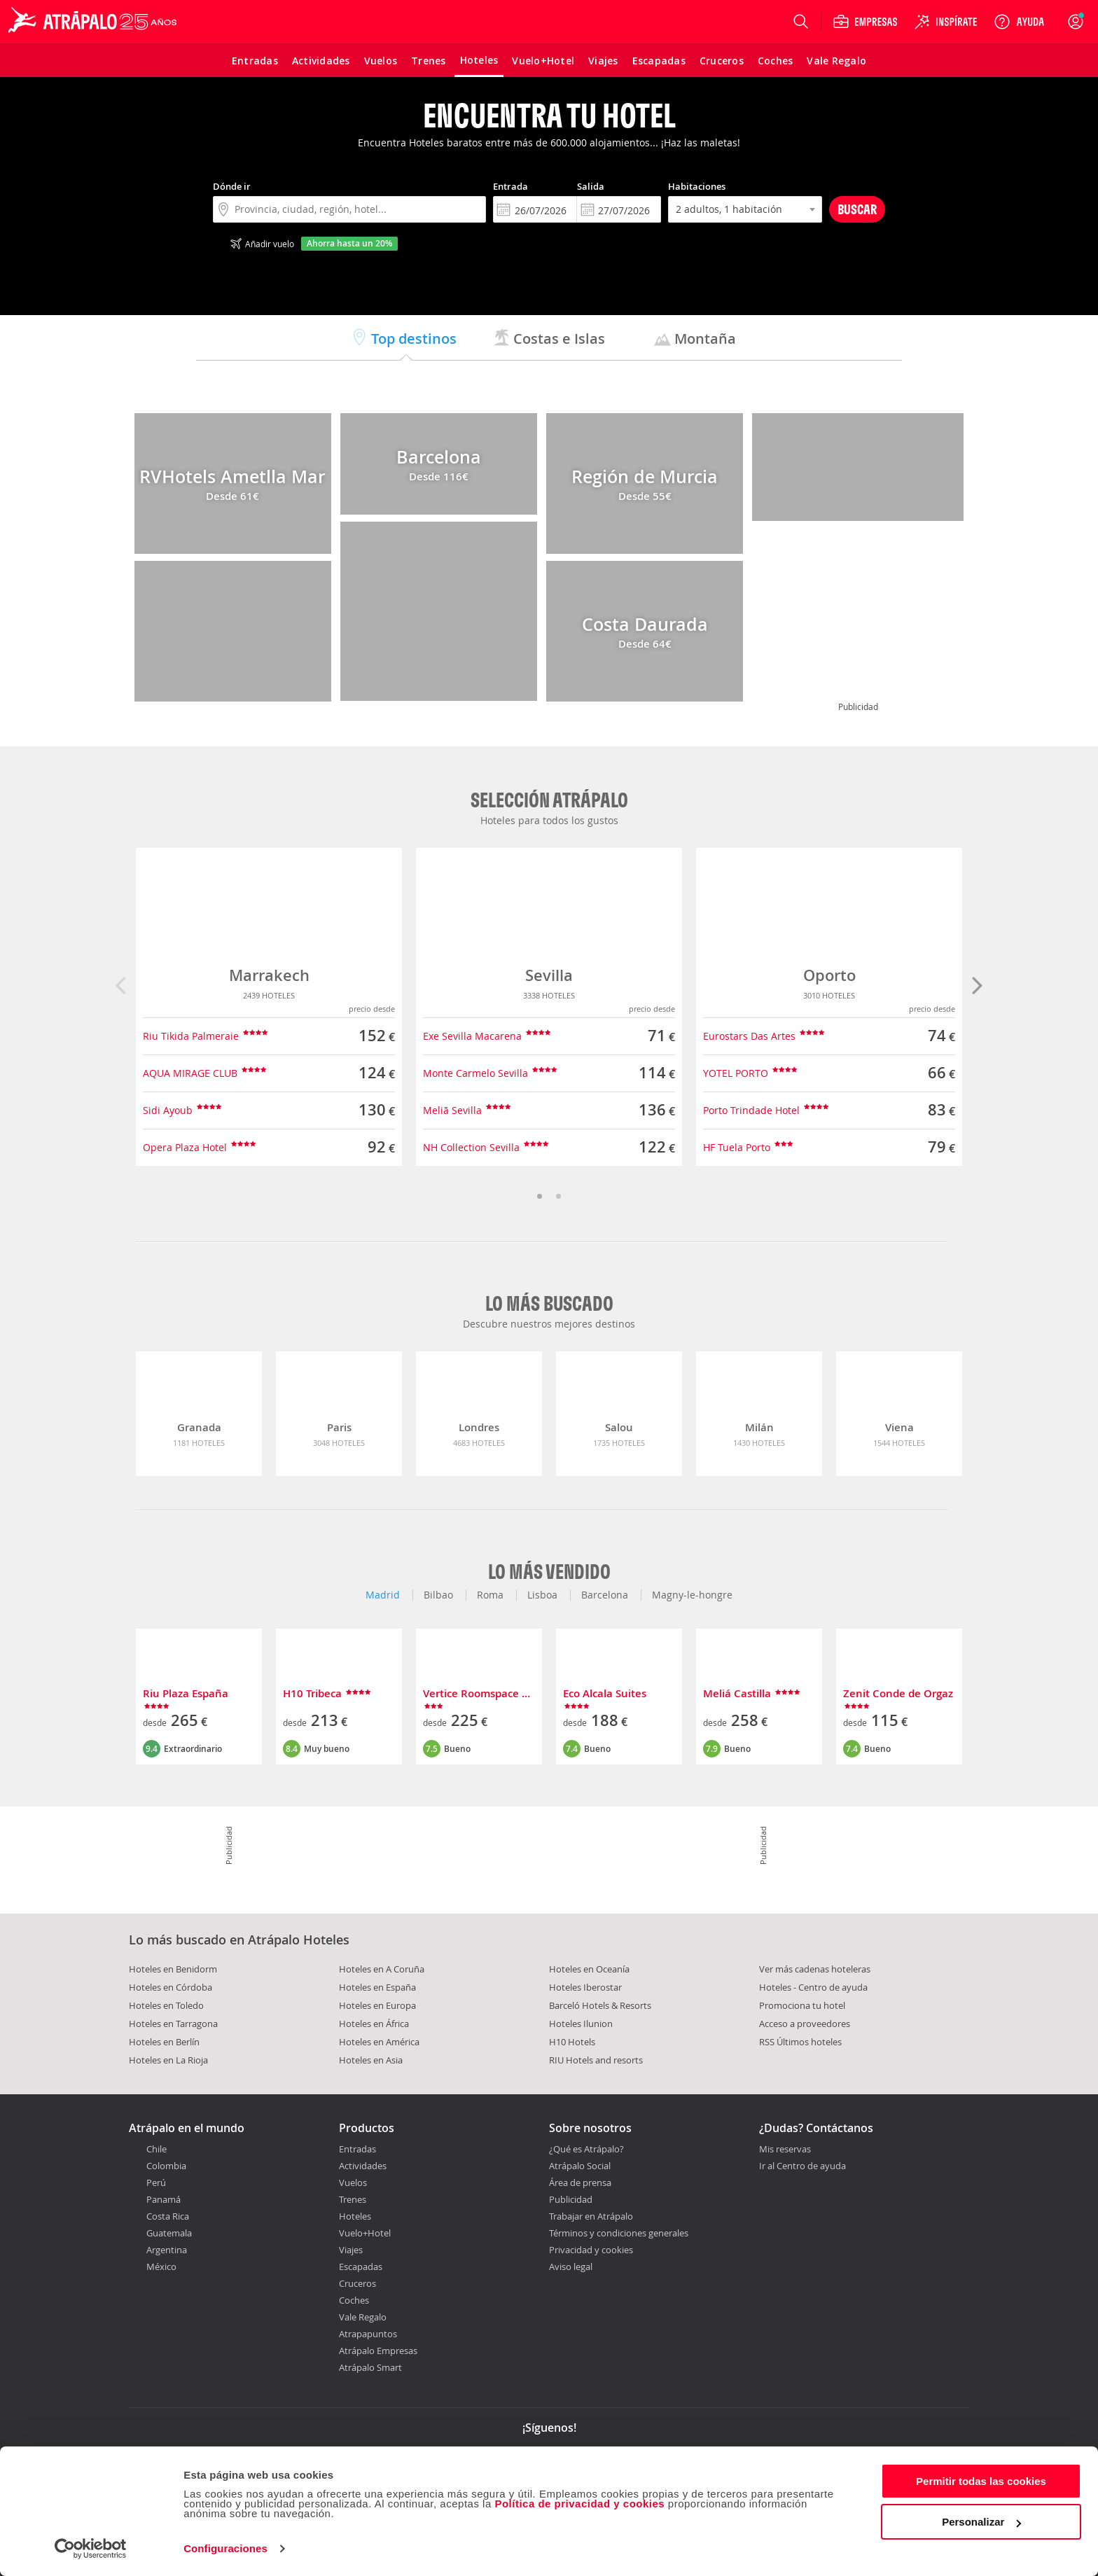 Image resolution: width=1098 pixels, height=2576 pixels. What do you see at coordinates (579, 2503) in the screenshot?
I see `Política de privacidad y cookies` at bounding box center [579, 2503].